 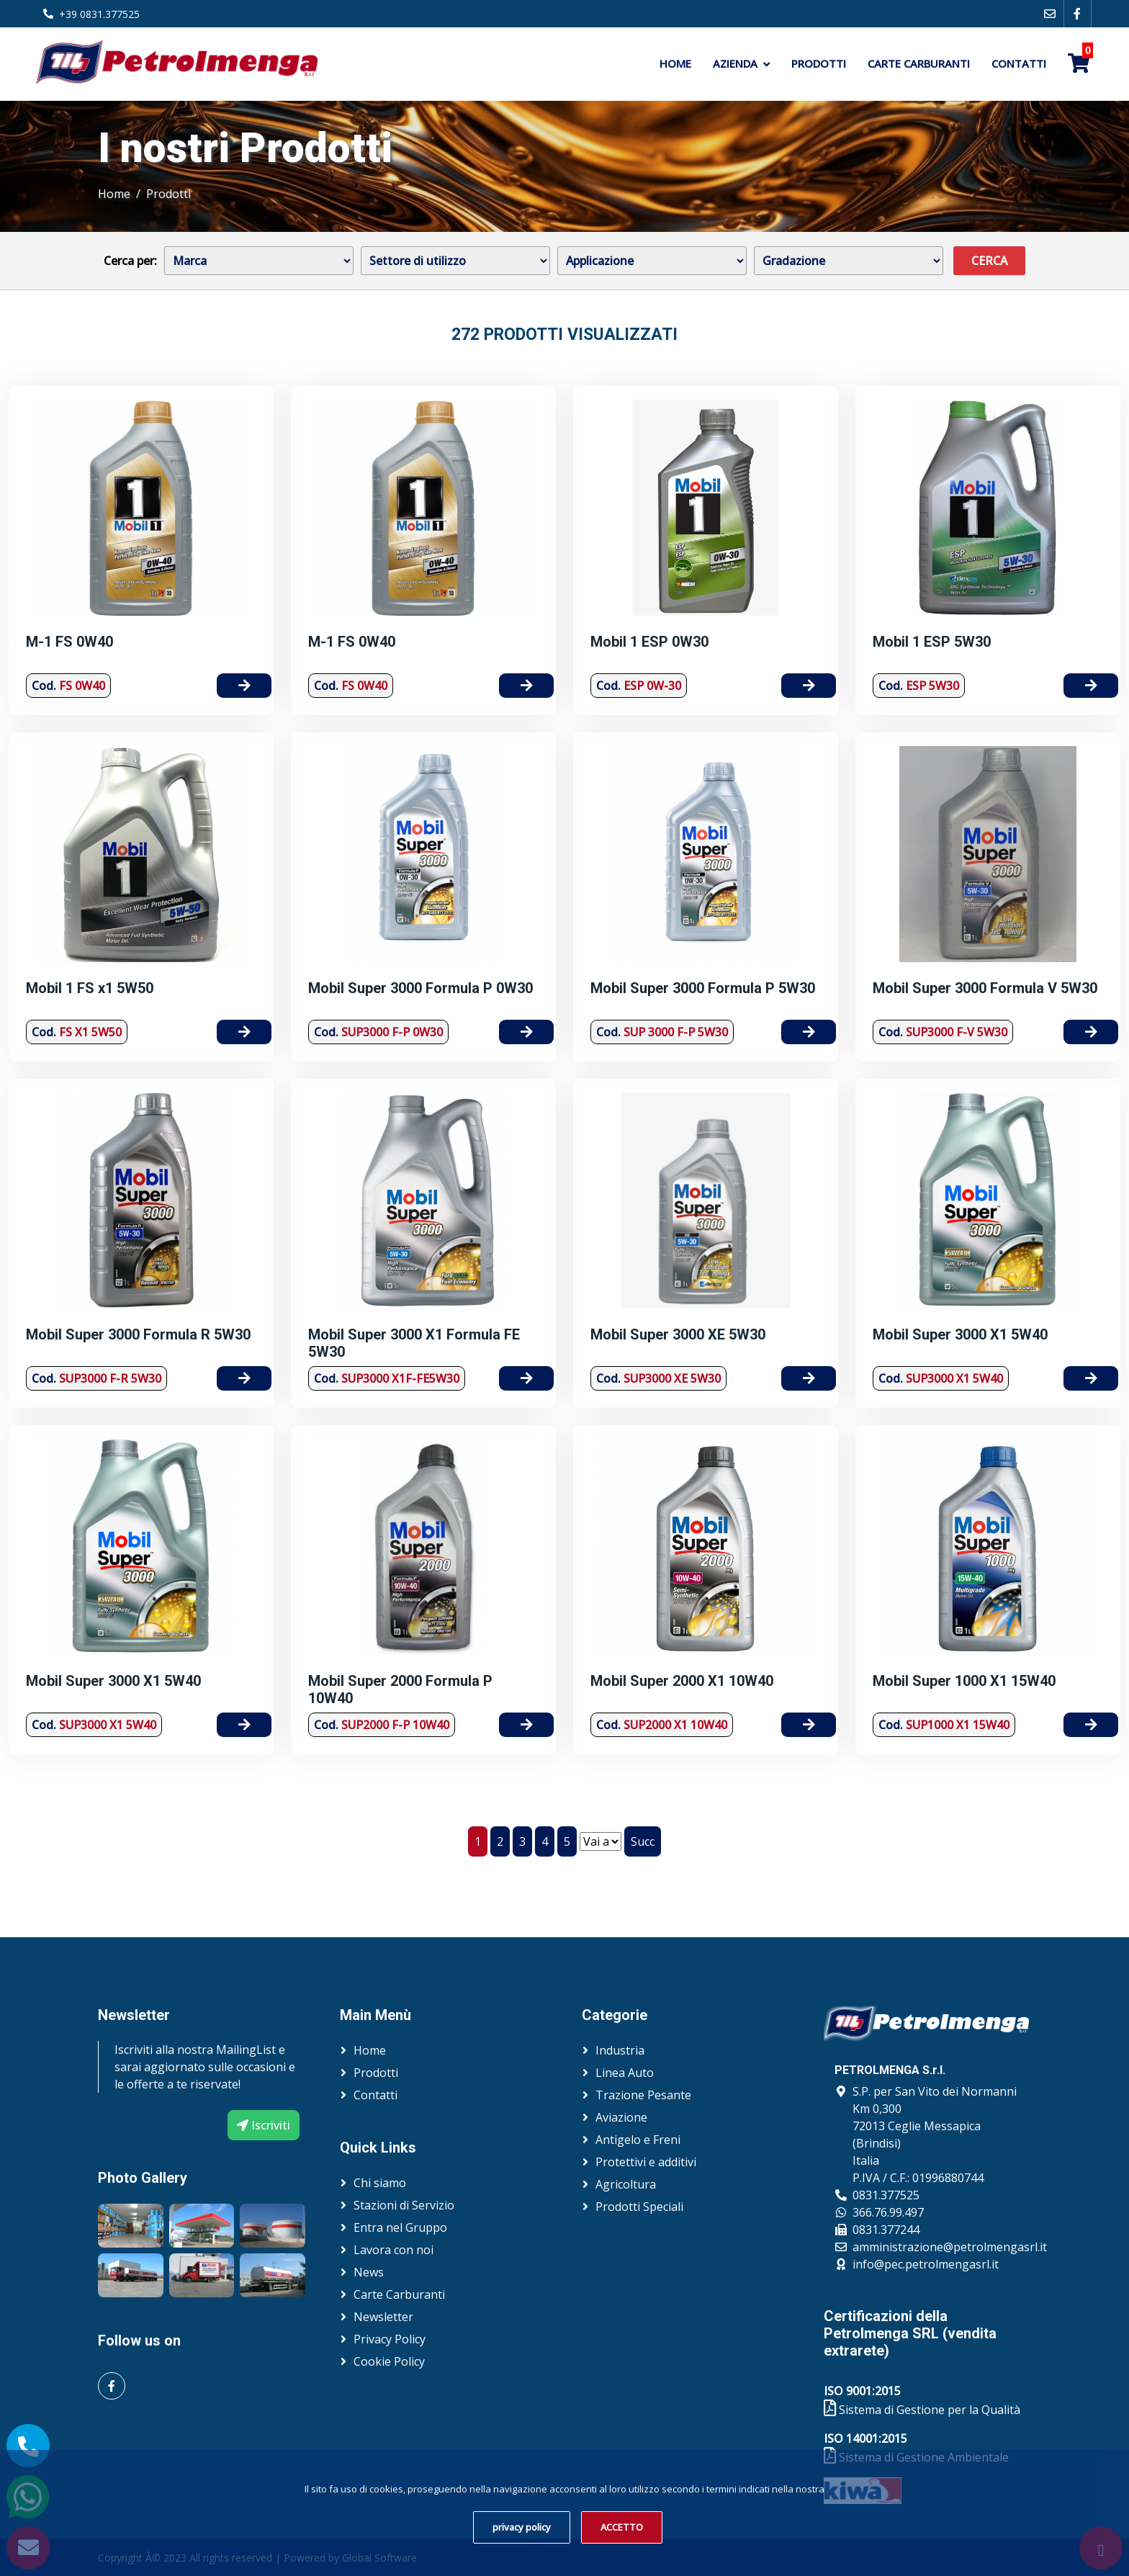 I want to click on Protettivi e additivi, so click(x=645, y=2162).